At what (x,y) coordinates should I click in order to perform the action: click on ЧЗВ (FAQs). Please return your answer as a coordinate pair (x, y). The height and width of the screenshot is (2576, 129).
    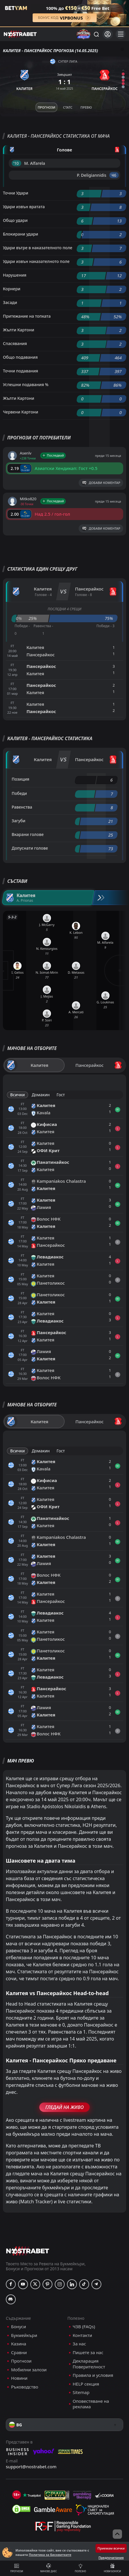
    Looking at the image, I should click on (84, 2326).